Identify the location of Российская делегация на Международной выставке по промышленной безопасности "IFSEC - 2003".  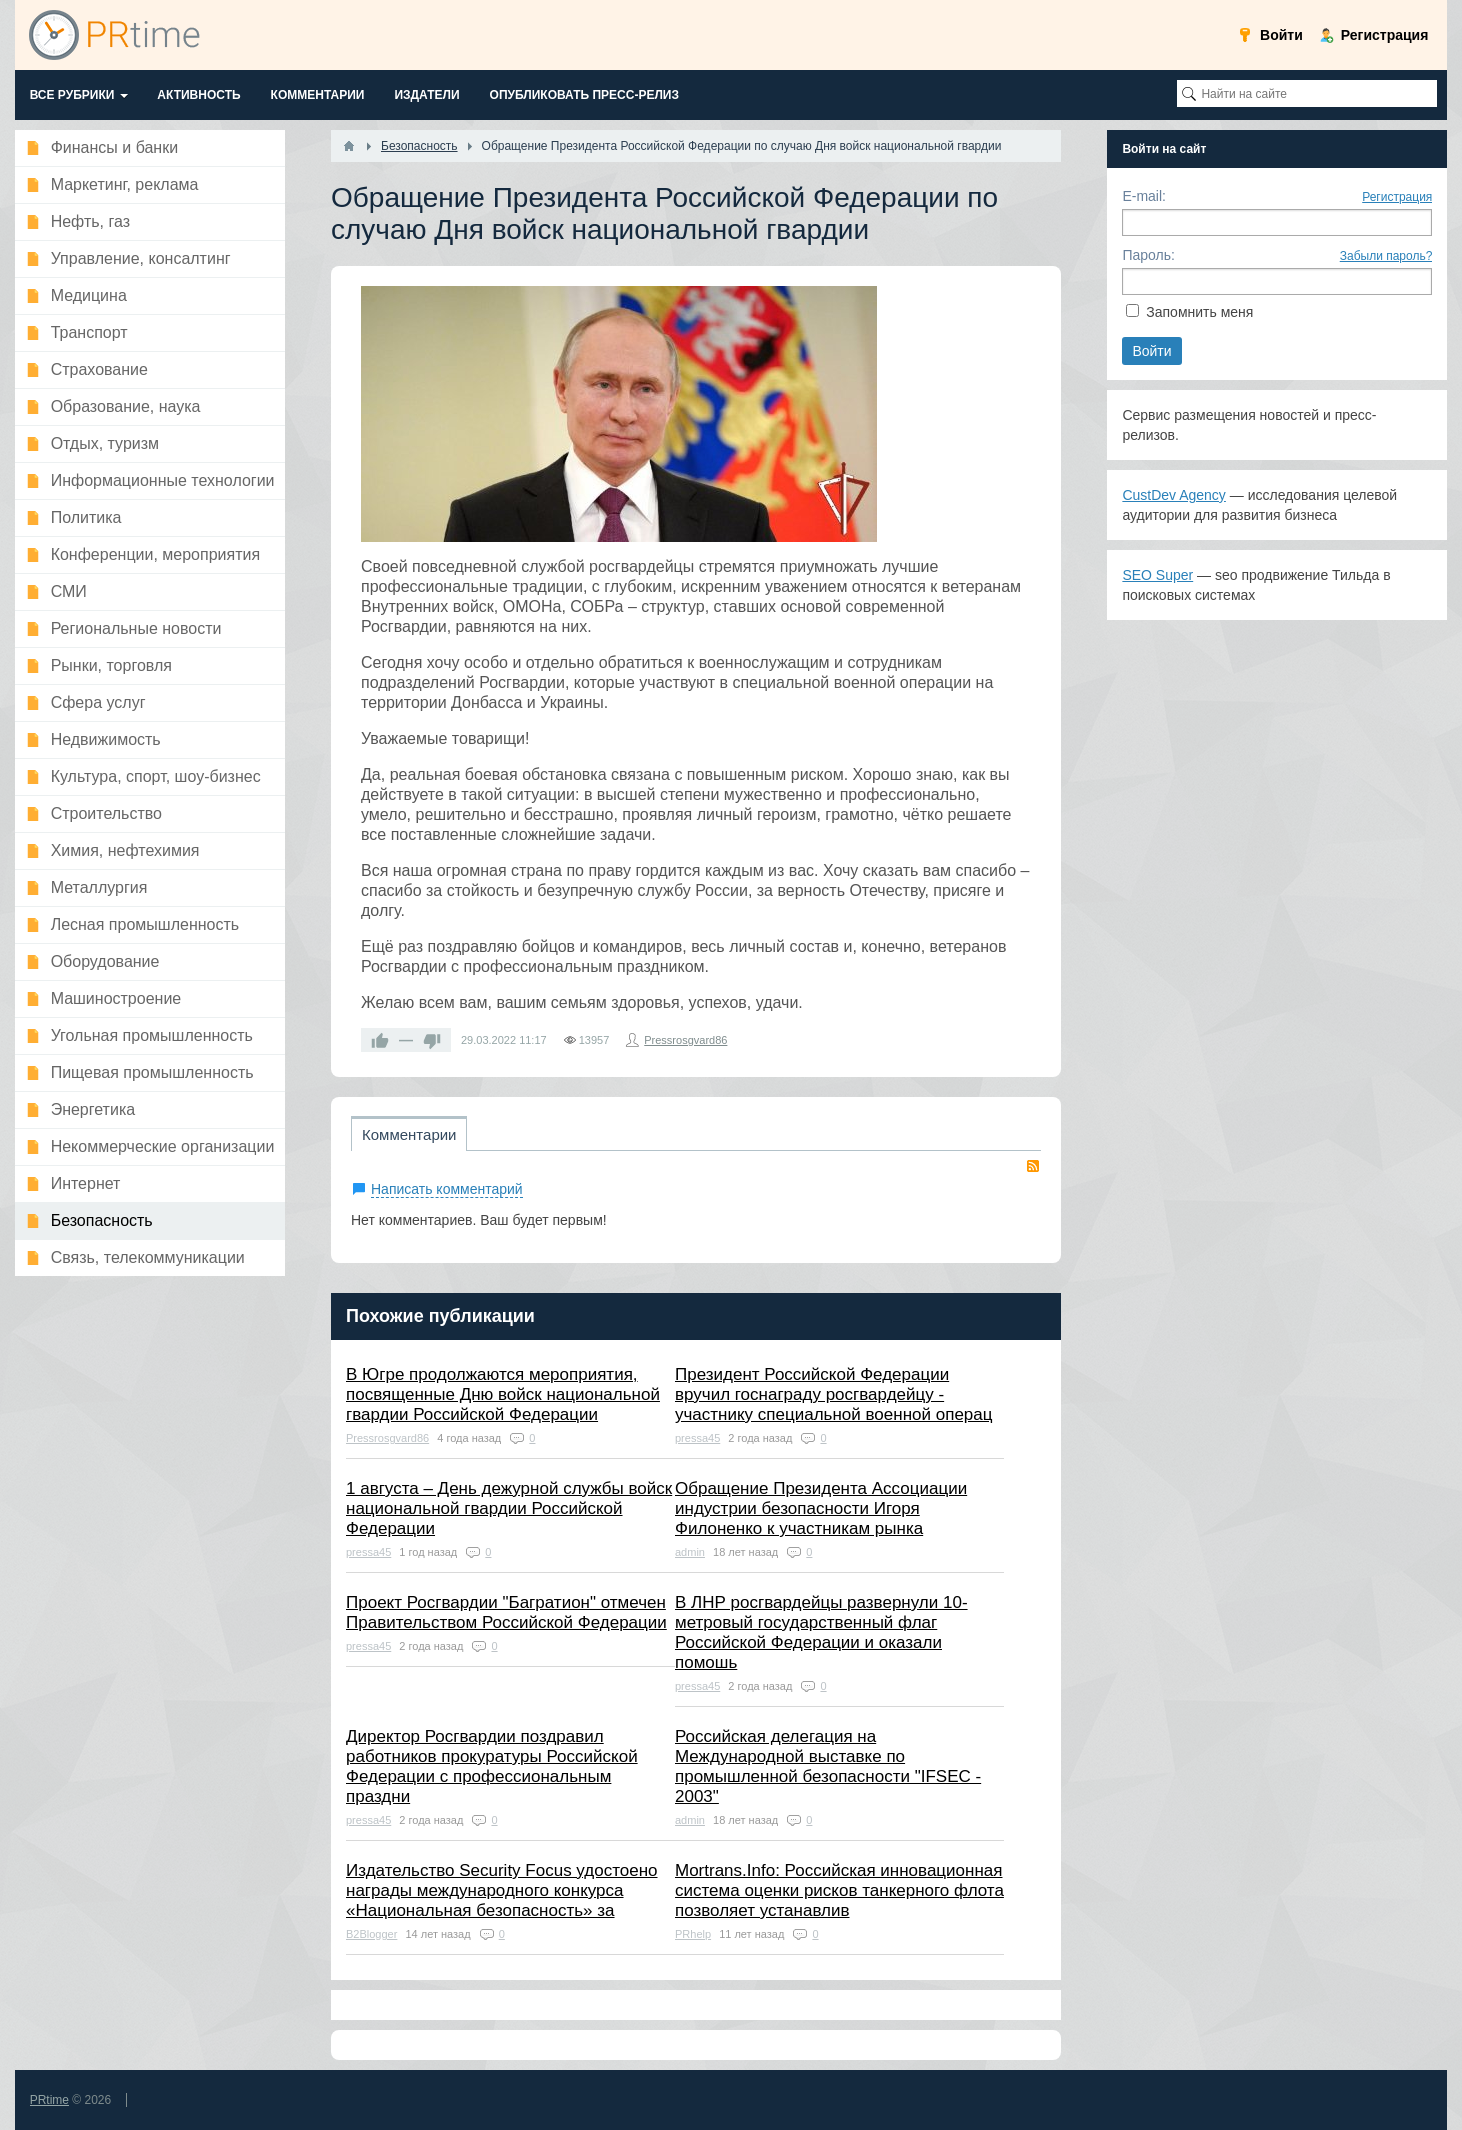
(828, 1766).